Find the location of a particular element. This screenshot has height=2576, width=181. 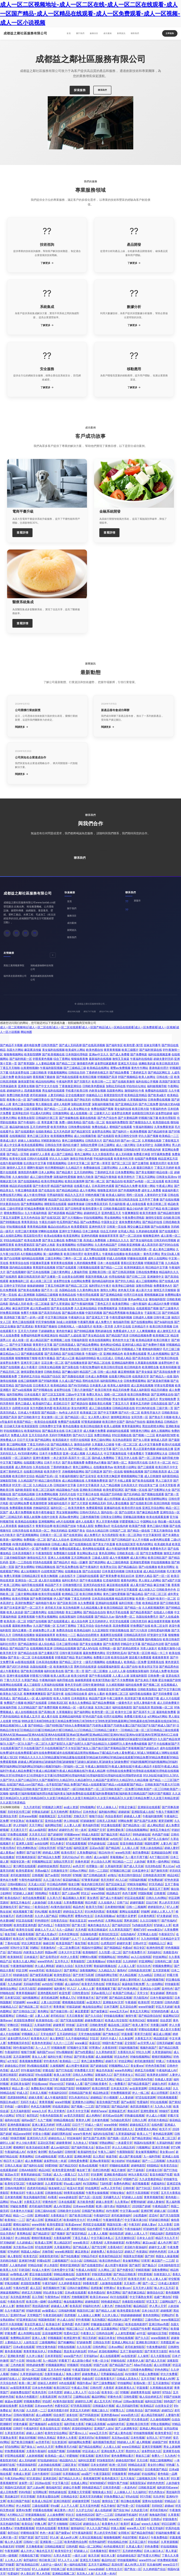

成年女人看的 is located at coordinates (96, 1693).